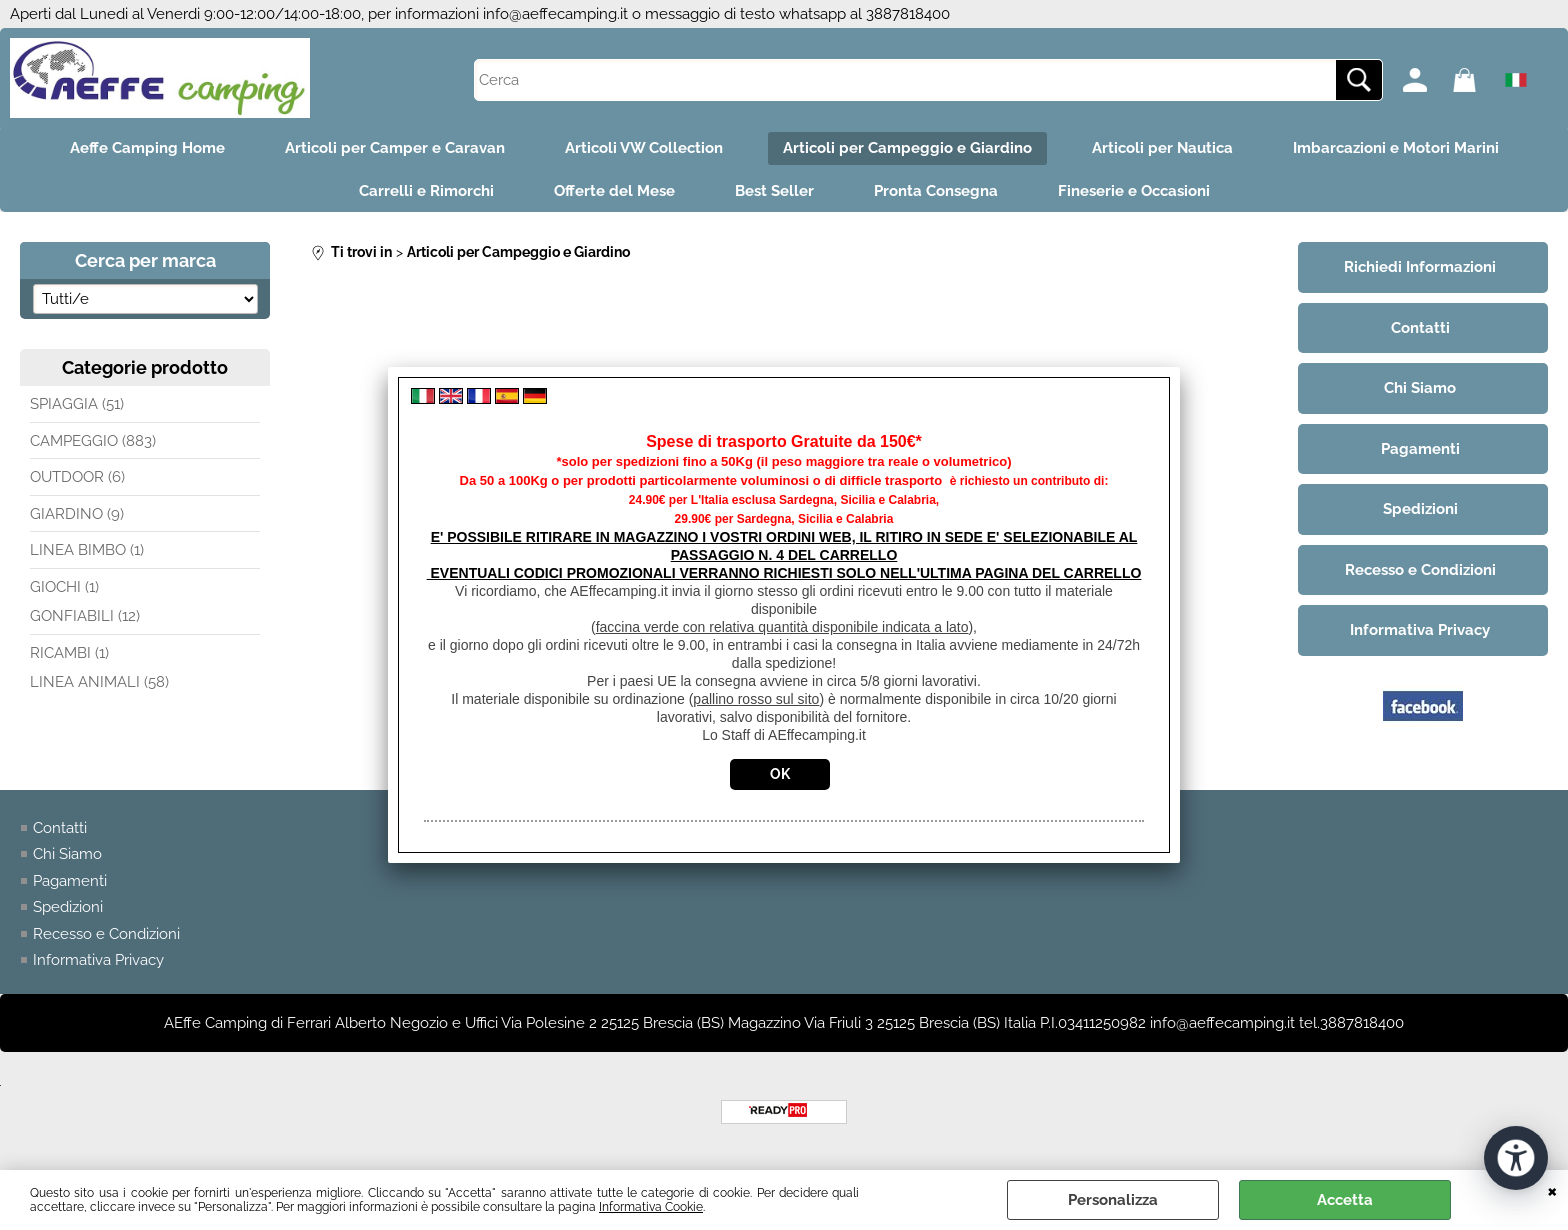  Describe the element at coordinates (651, 1207) in the screenshot. I see `Informativa Cookie` at that location.